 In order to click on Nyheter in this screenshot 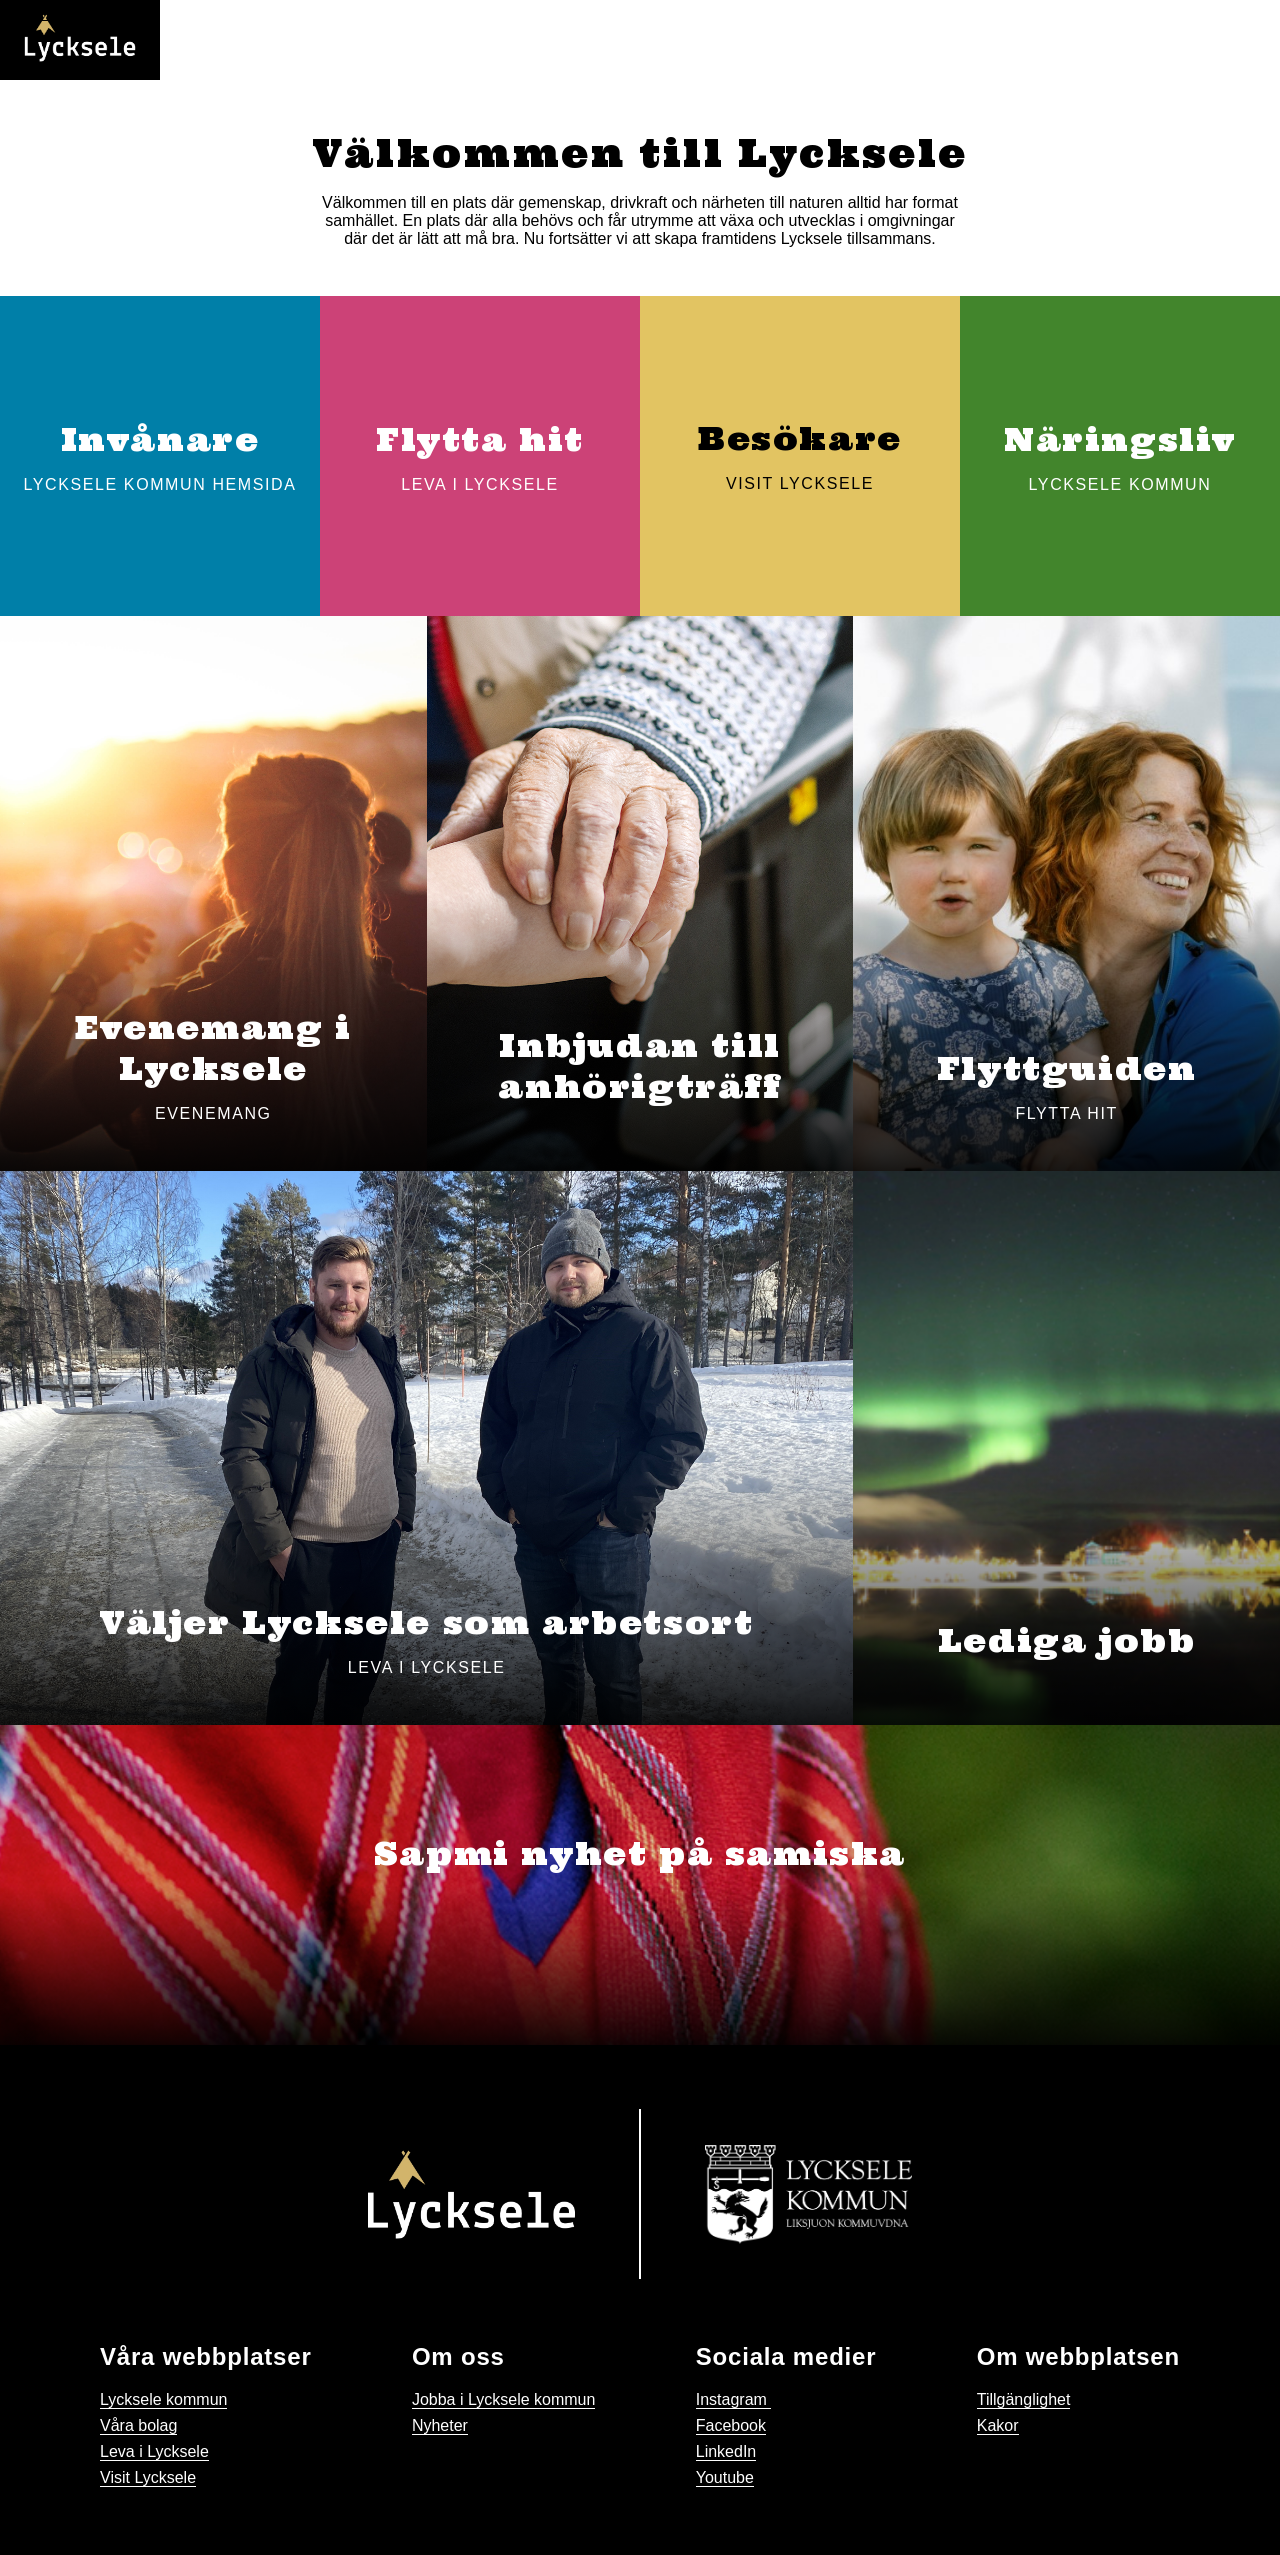, I will do `click(440, 2425)`.